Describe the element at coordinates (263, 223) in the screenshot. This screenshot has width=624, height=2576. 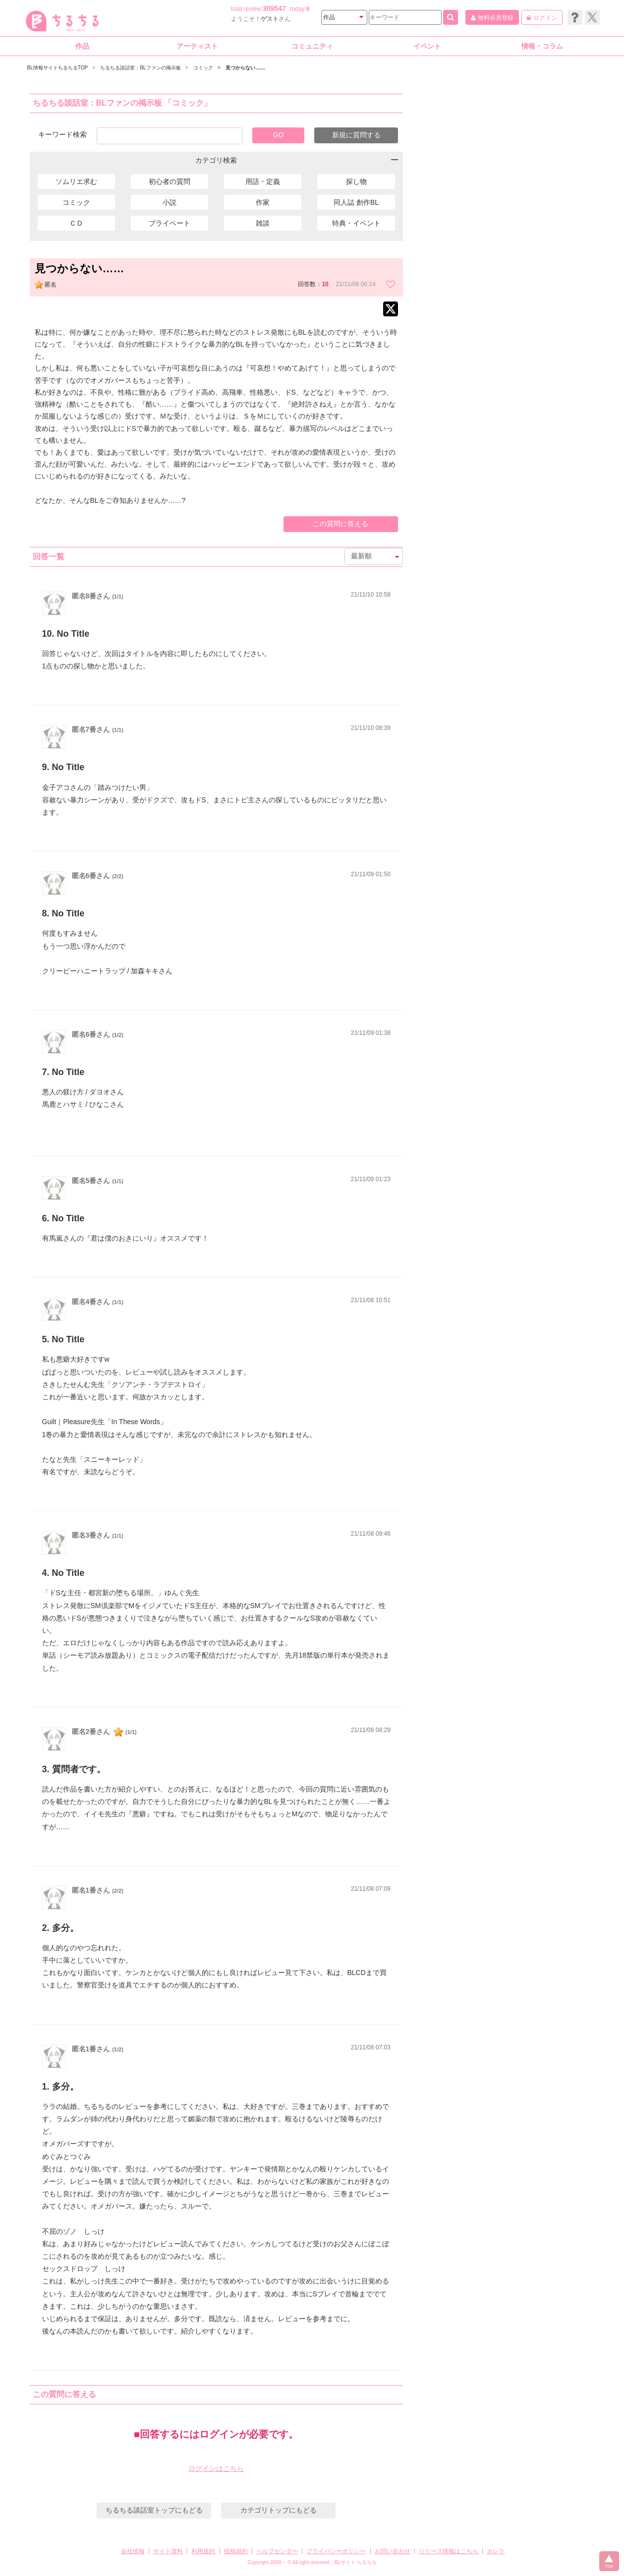
I see `雑談` at that location.